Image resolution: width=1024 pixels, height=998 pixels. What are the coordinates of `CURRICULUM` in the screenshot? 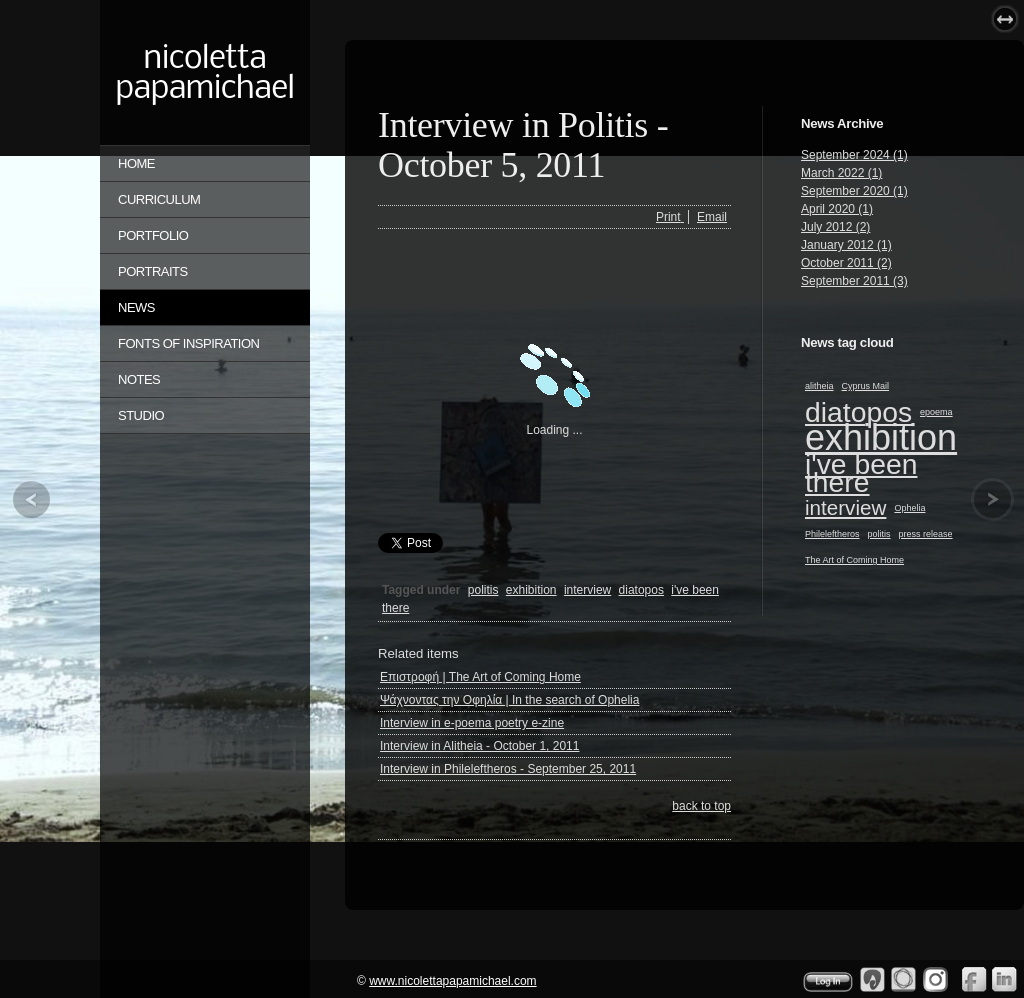 It's located at (159, 199).